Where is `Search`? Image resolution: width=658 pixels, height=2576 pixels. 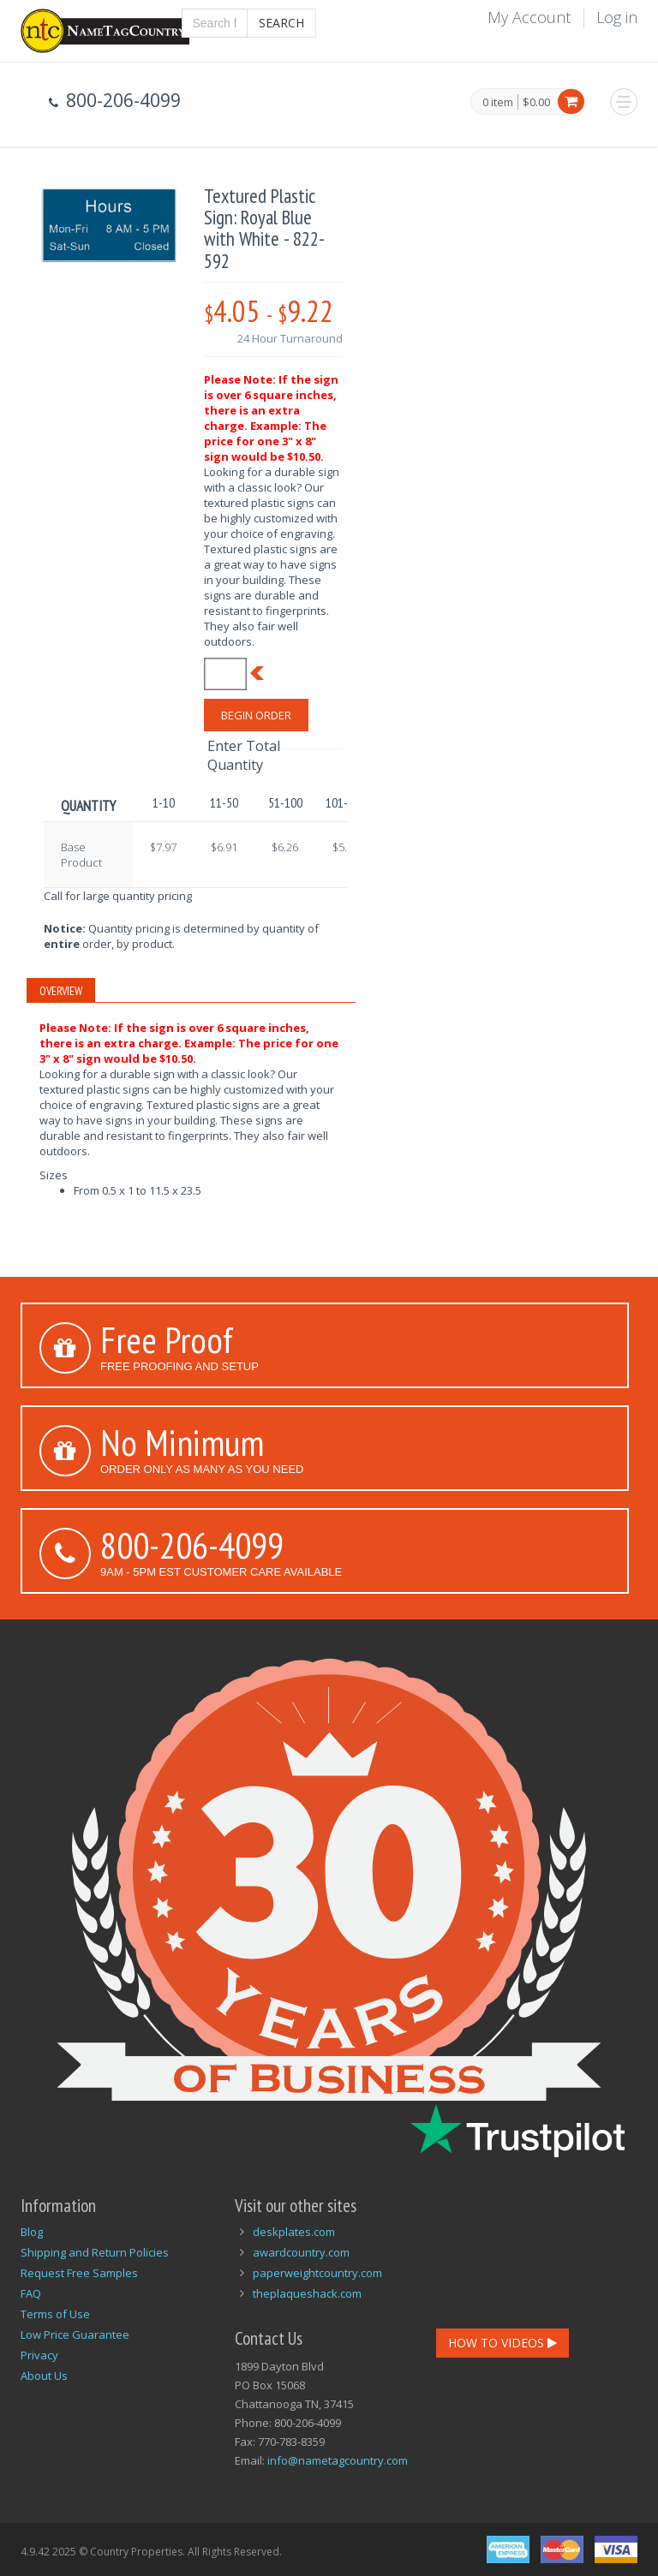
Search is located at coordinates (281, 23).